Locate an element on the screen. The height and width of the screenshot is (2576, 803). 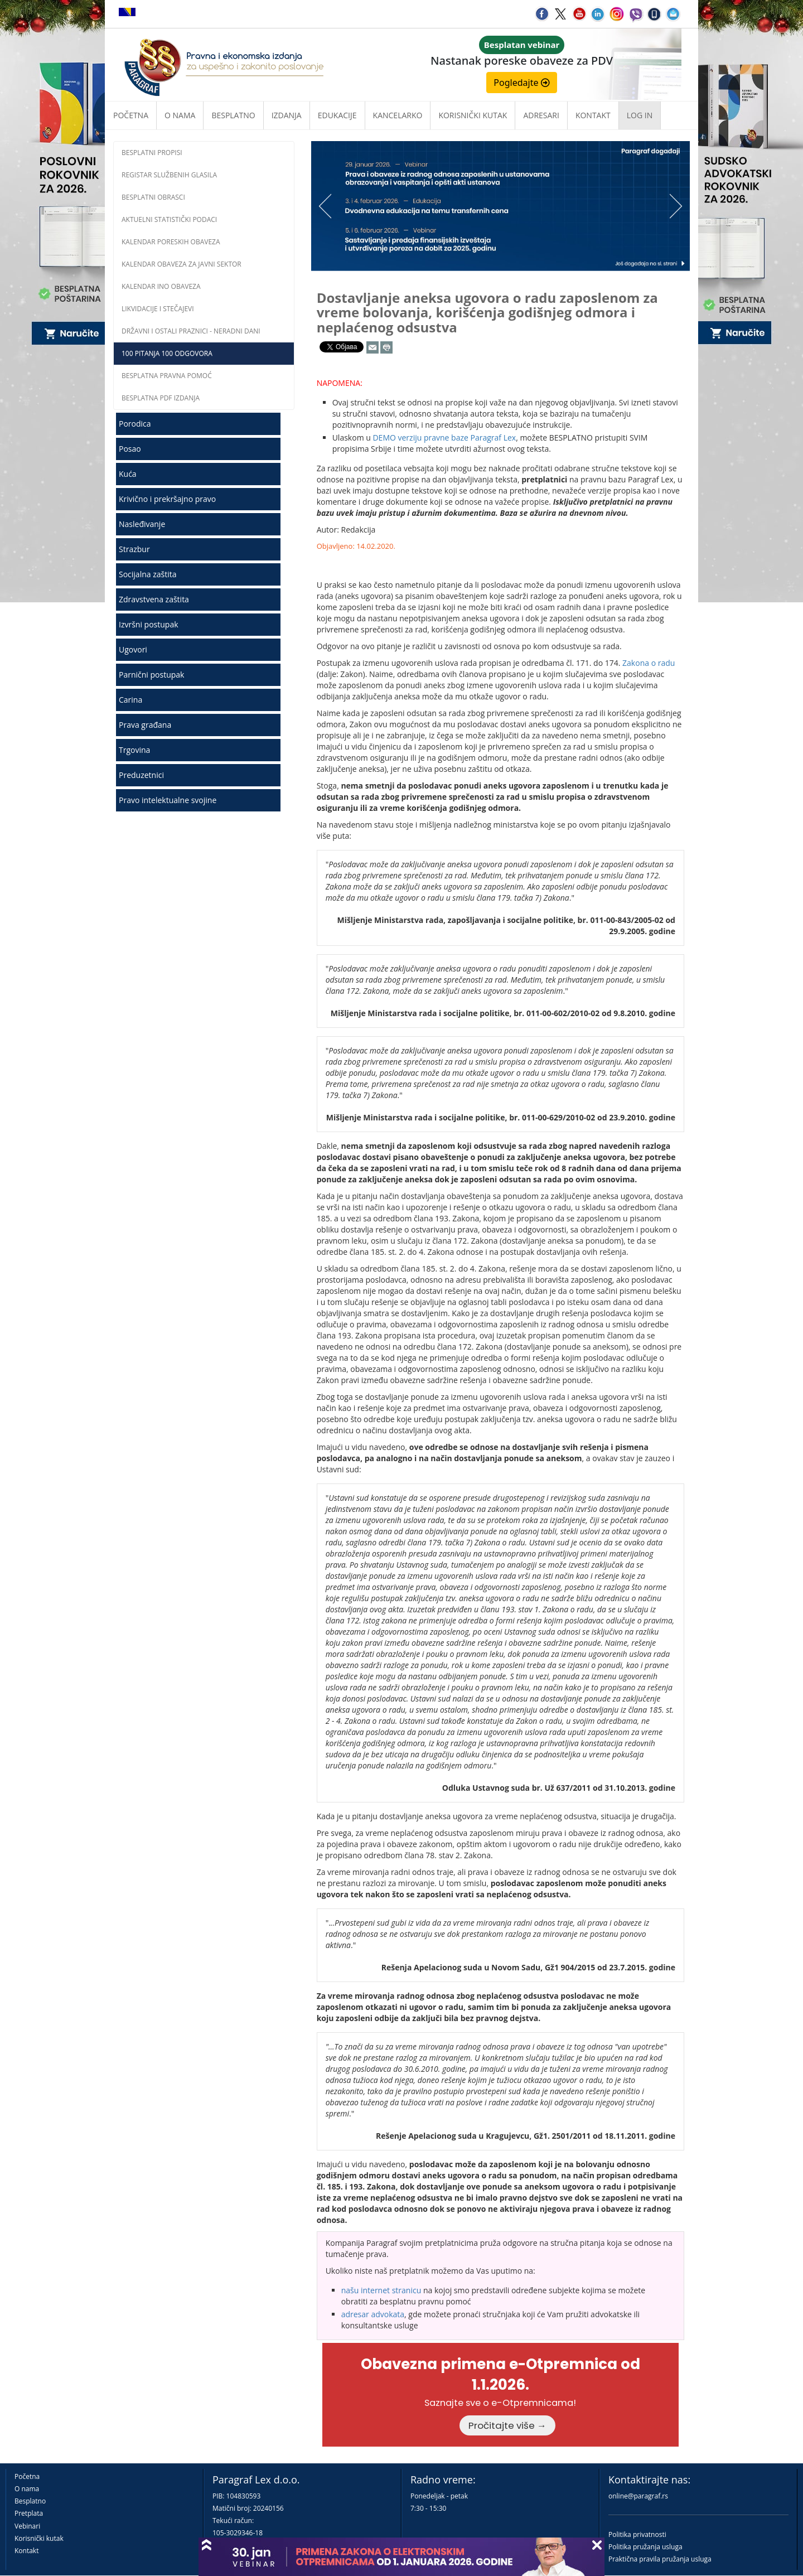
Ugovori is located at coordinates (133, 649).